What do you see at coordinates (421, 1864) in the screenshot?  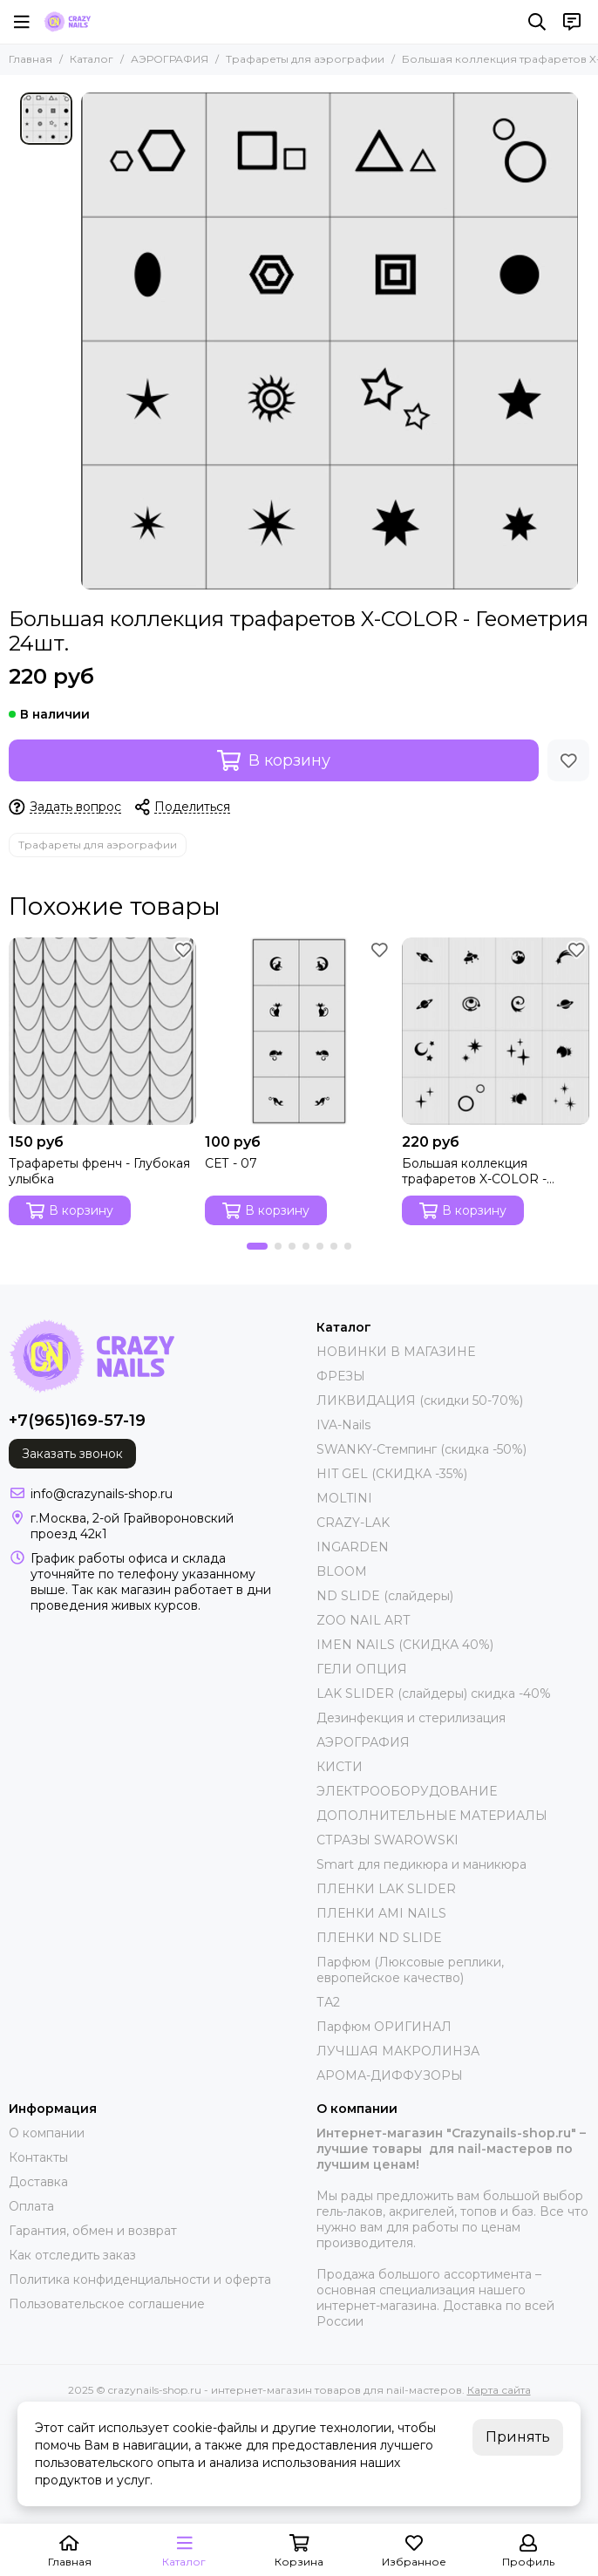 I see `Smart для педикюра и маникюра` at bounding box center [421, 1864].